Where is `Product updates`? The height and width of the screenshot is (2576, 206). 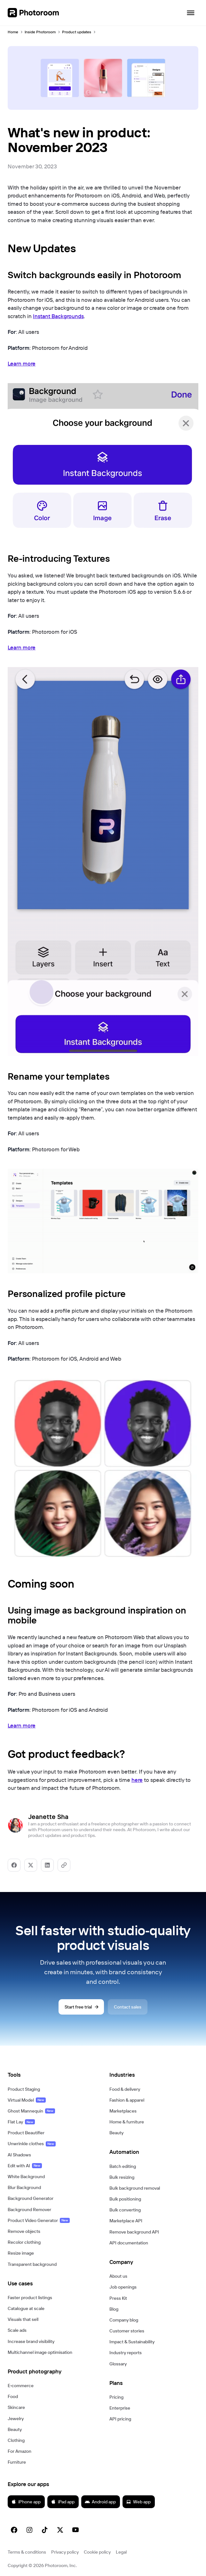
Product updates is located at coordinates (76, 31).